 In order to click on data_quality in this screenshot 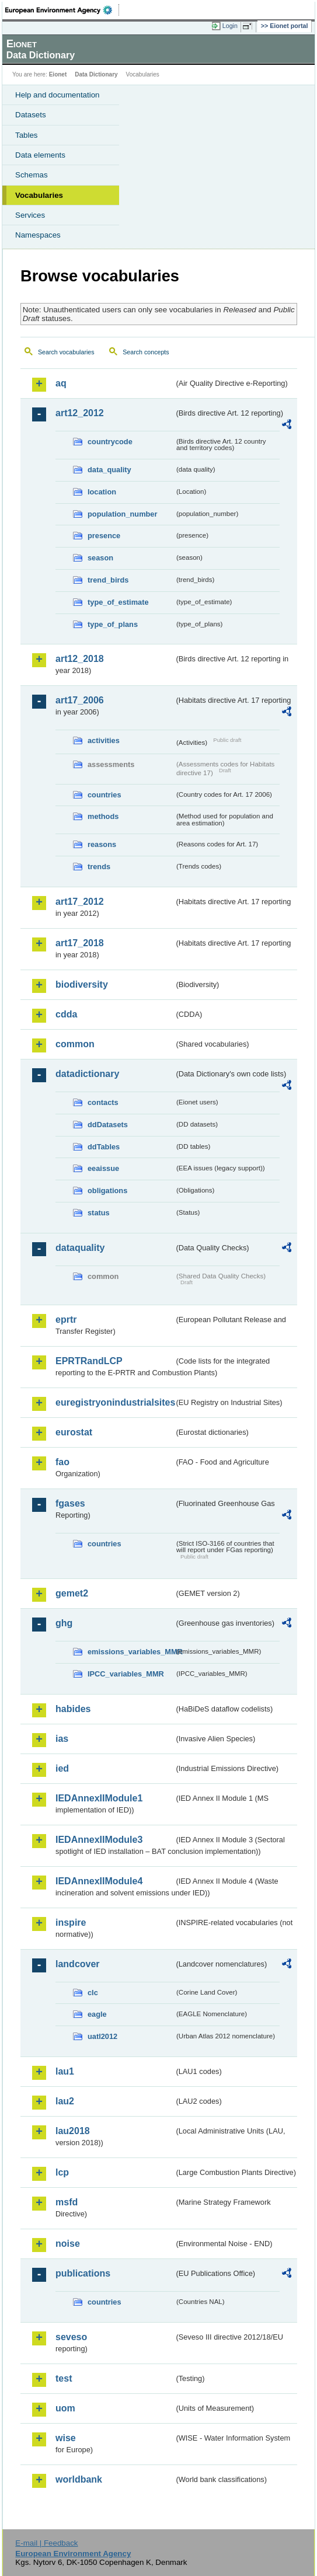, I will do `click(109, 469)`.